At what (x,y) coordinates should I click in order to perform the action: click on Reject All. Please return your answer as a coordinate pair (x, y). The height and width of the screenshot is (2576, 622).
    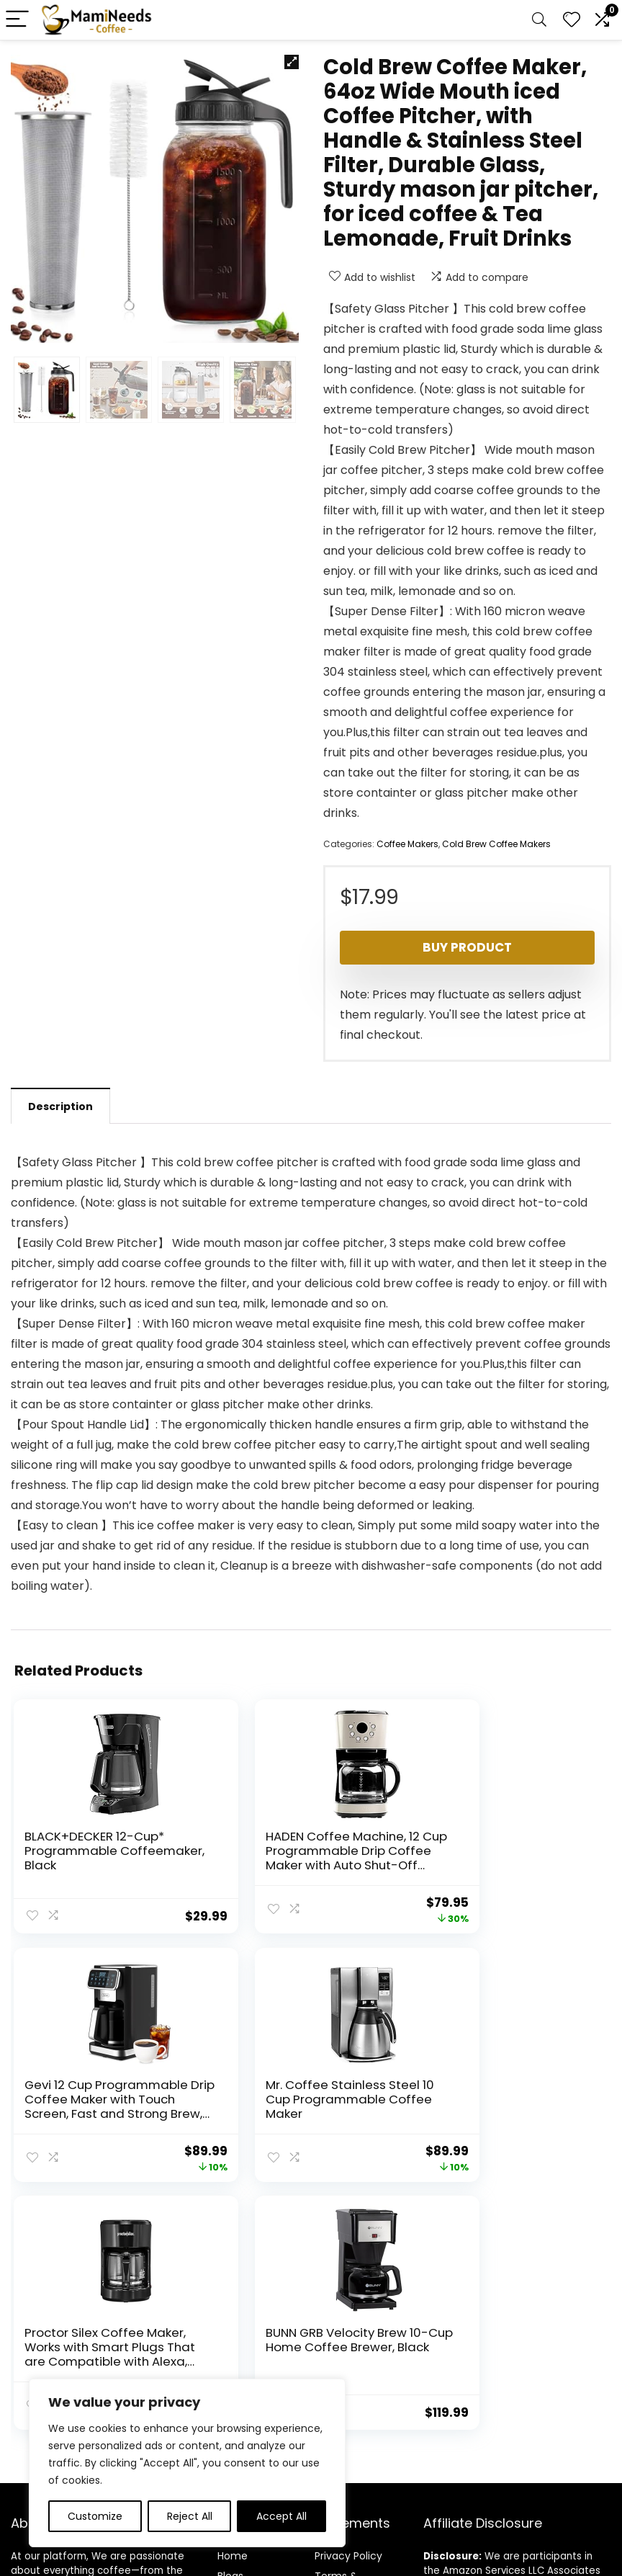
    Looking at the image, I should click on (189, 2516).